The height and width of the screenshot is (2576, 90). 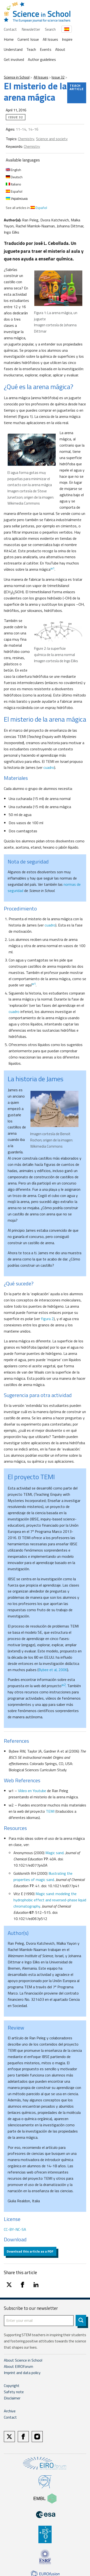 What do you see at coordinates (31, 29) in the screenshot?
I see `Newsletter` at bounding box center [31, 29].